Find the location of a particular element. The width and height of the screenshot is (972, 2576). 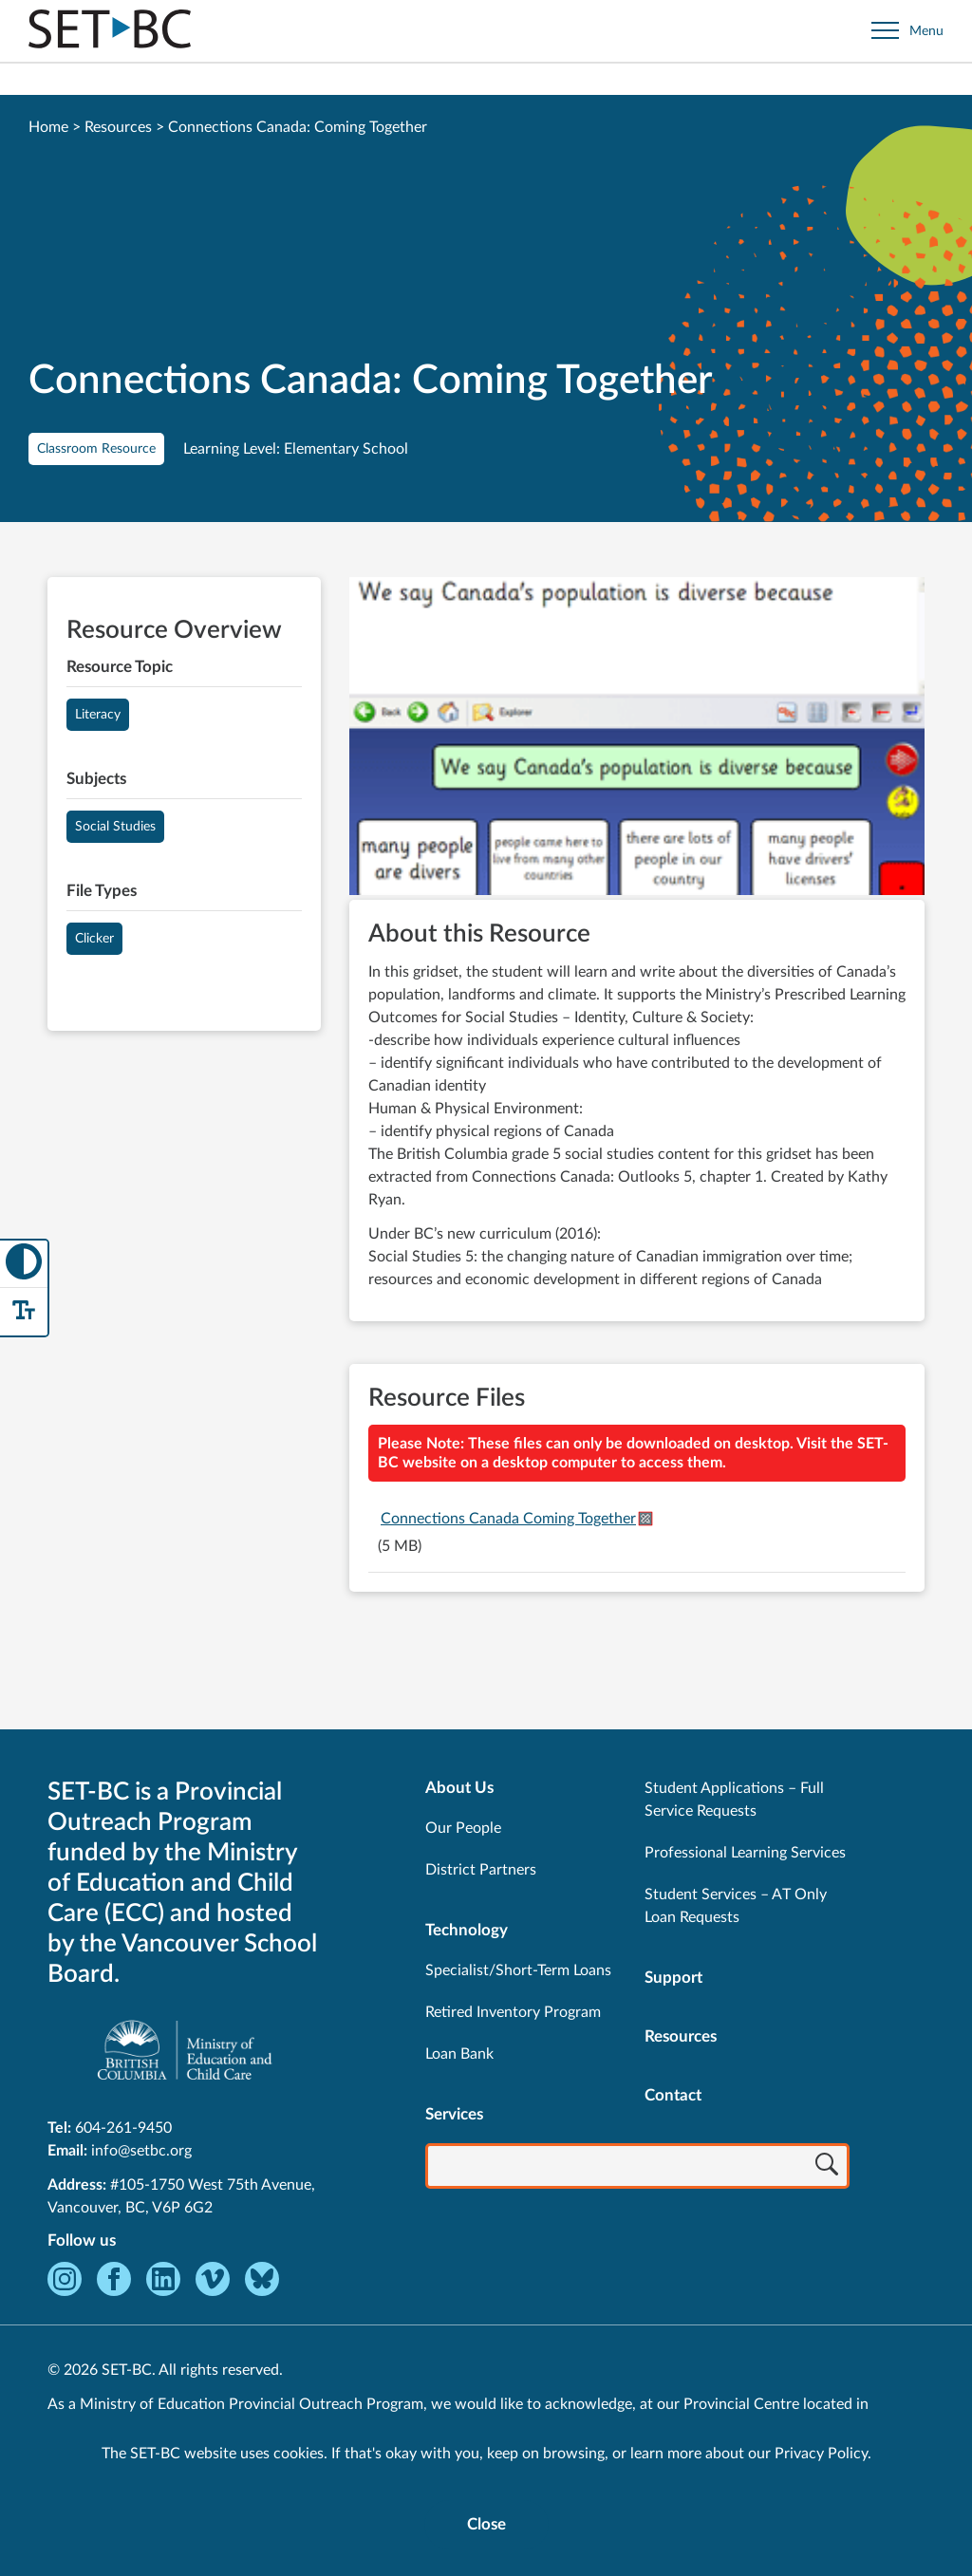

604-261-9450 is located at coordinates (123, 2128).